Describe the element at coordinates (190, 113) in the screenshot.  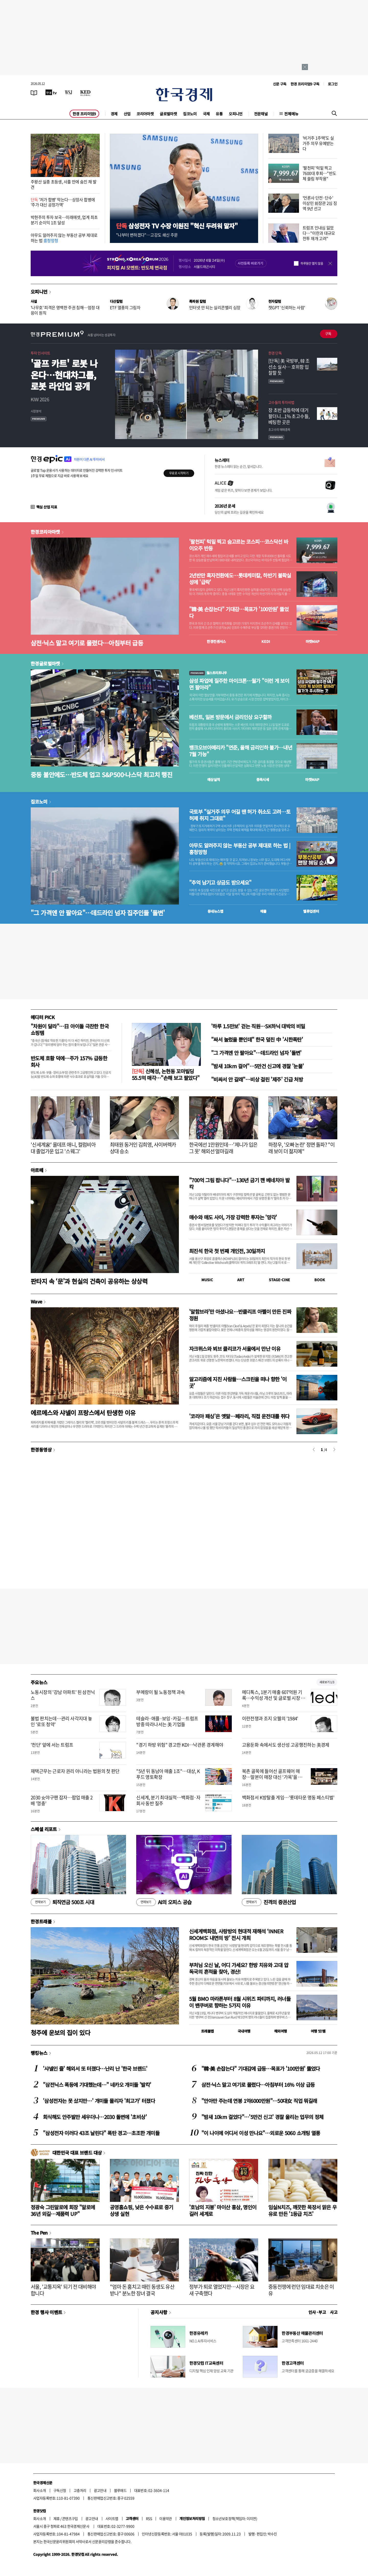
I see `집코노미` at that location.